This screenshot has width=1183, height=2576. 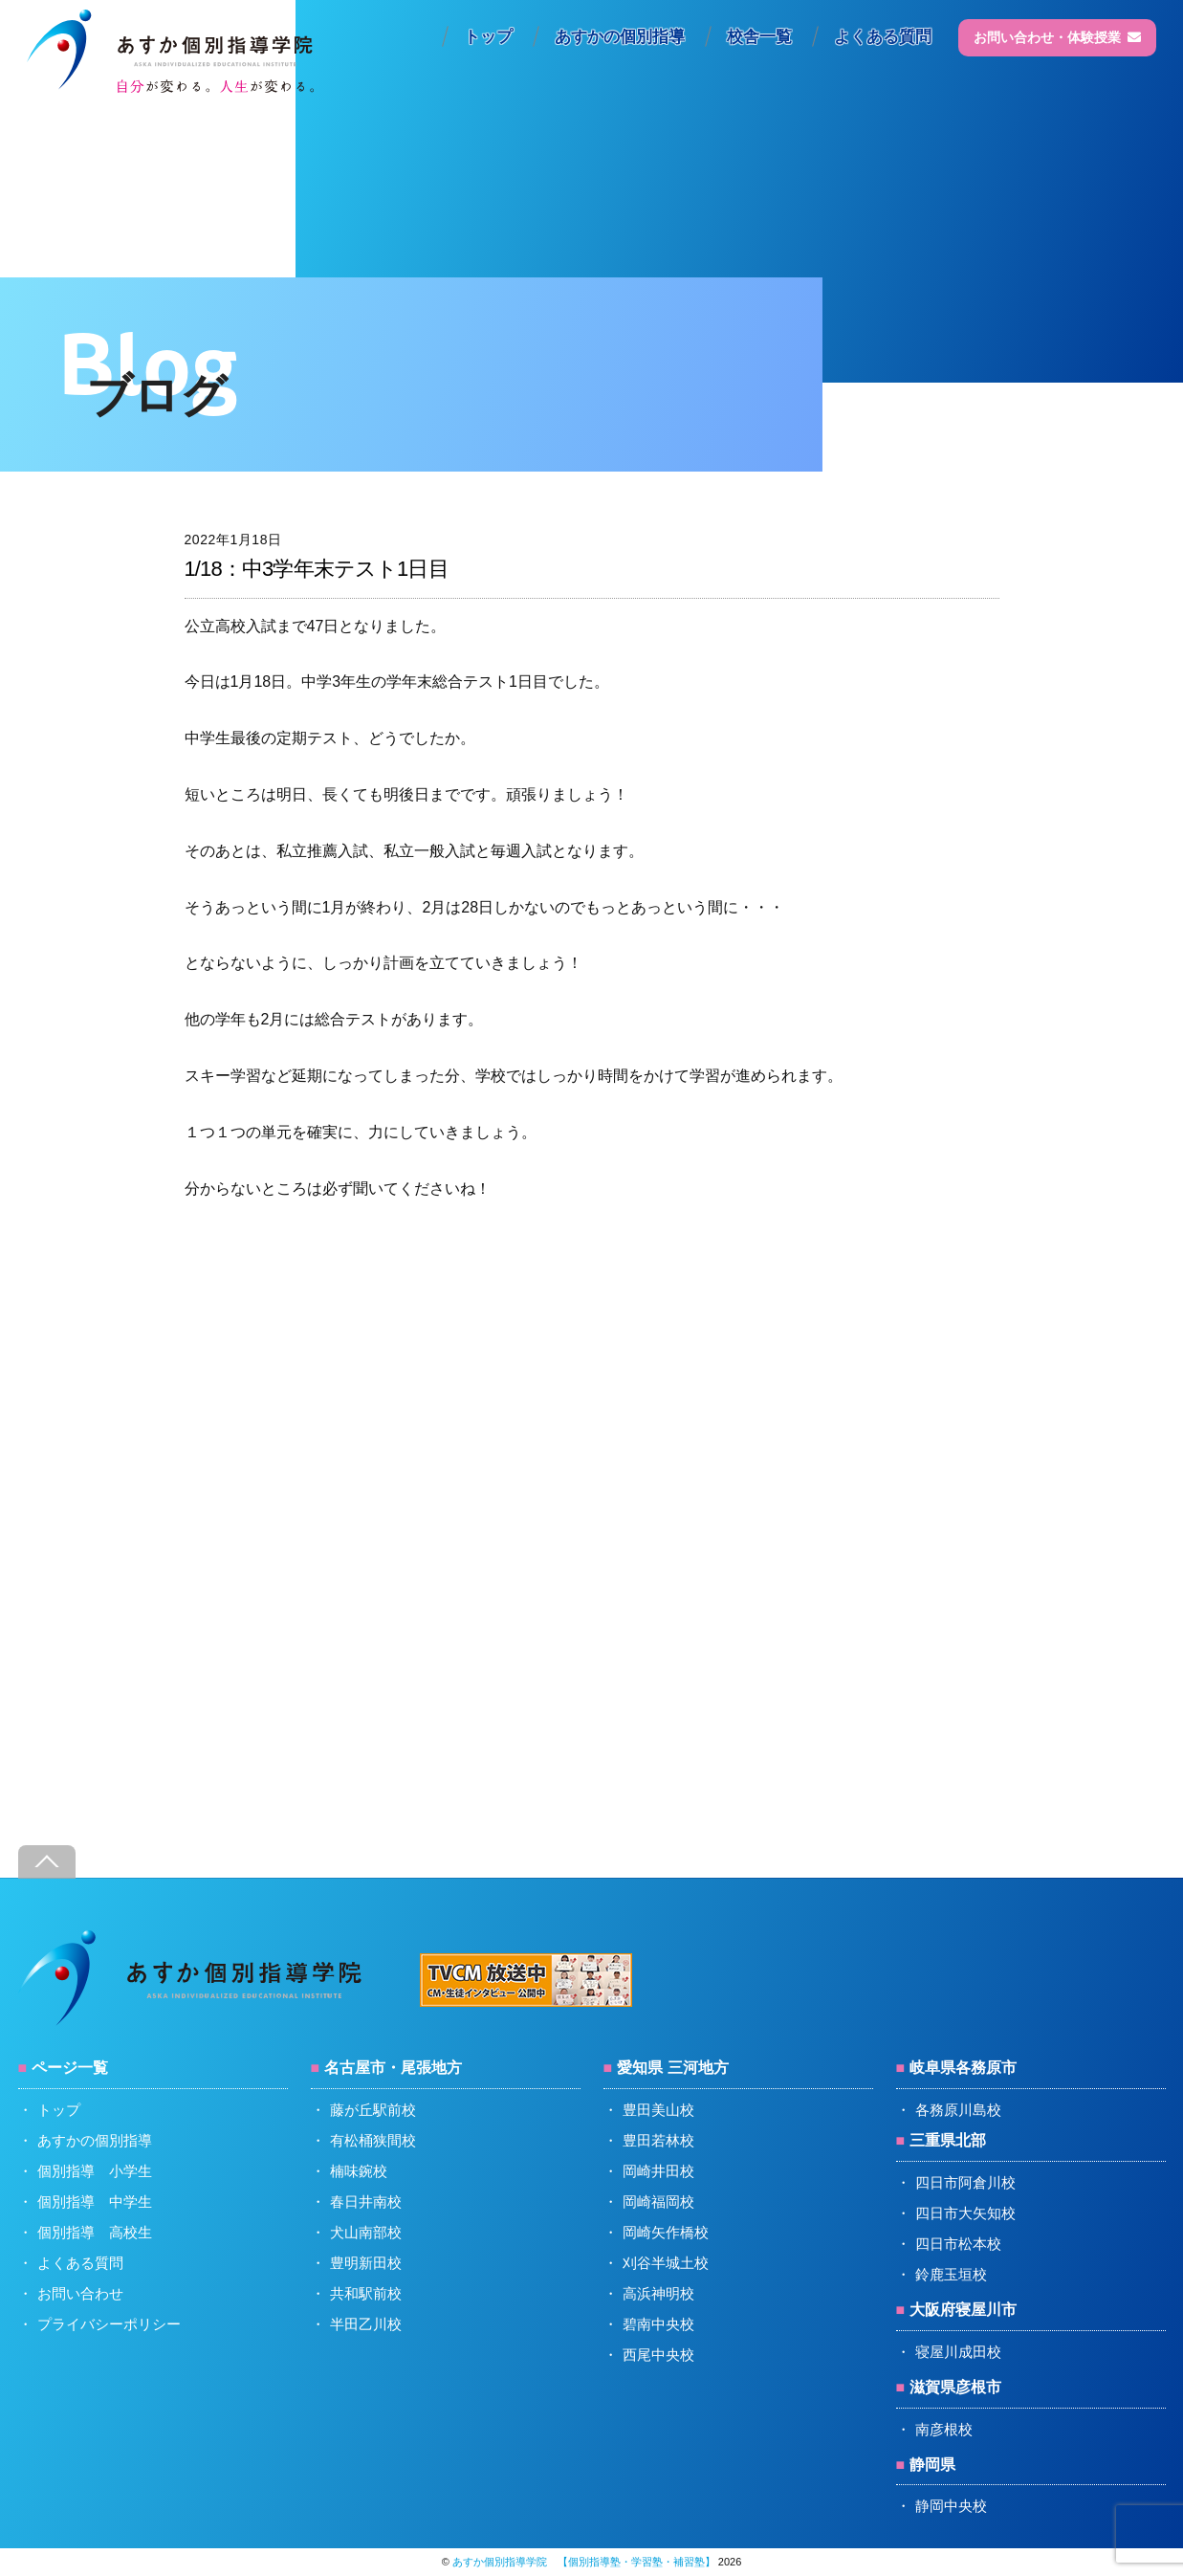 What do you see at coordinates (658, 2354) in the screenshot?
I see `西尾中央校` at bounding box center [658, 2354].